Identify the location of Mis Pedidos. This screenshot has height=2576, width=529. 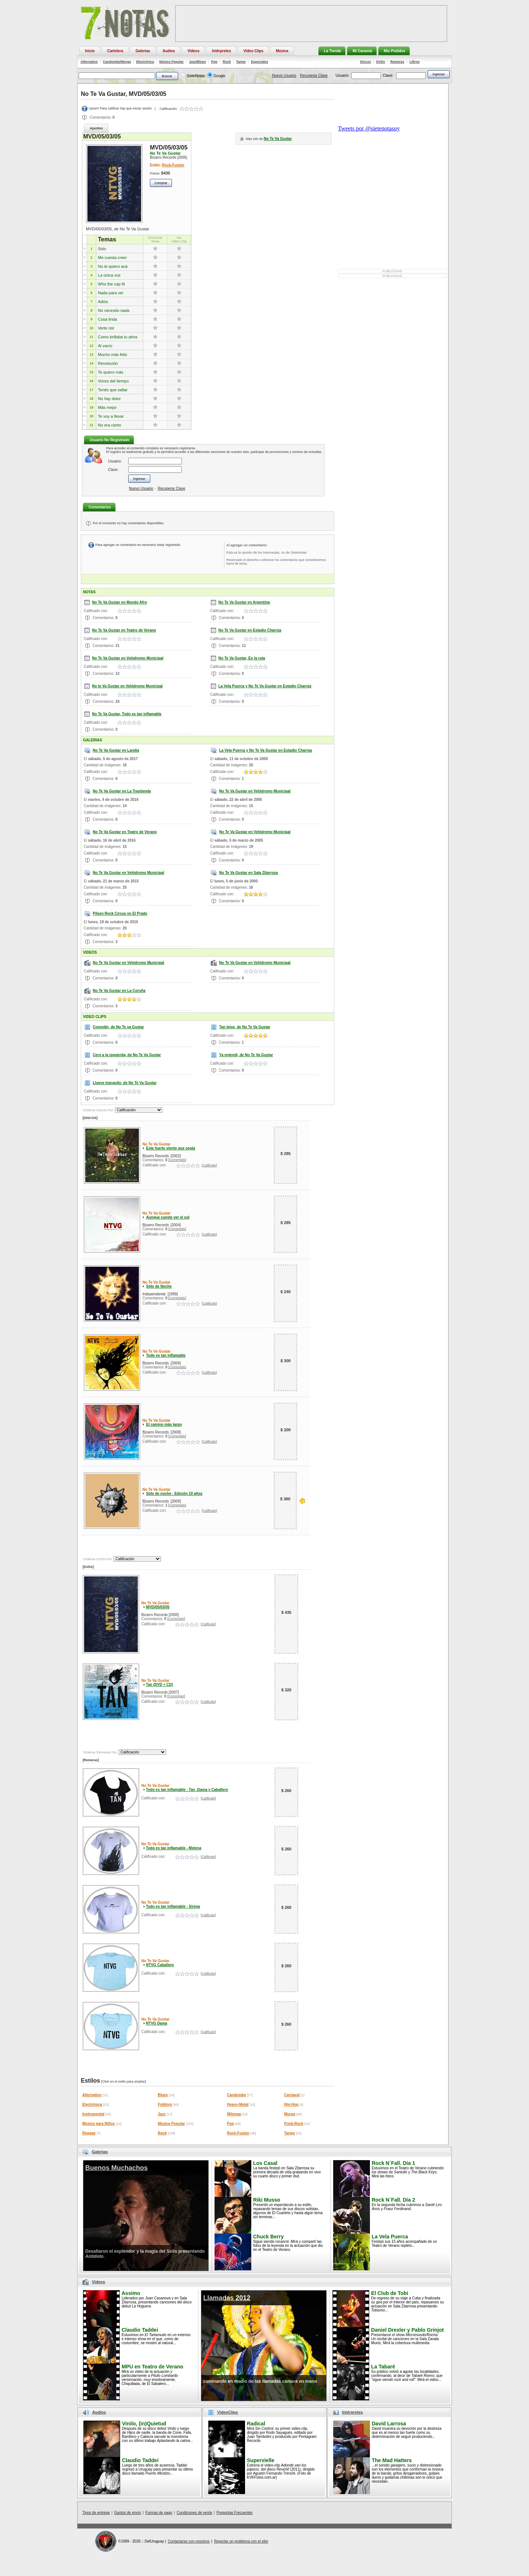
(394, 51).